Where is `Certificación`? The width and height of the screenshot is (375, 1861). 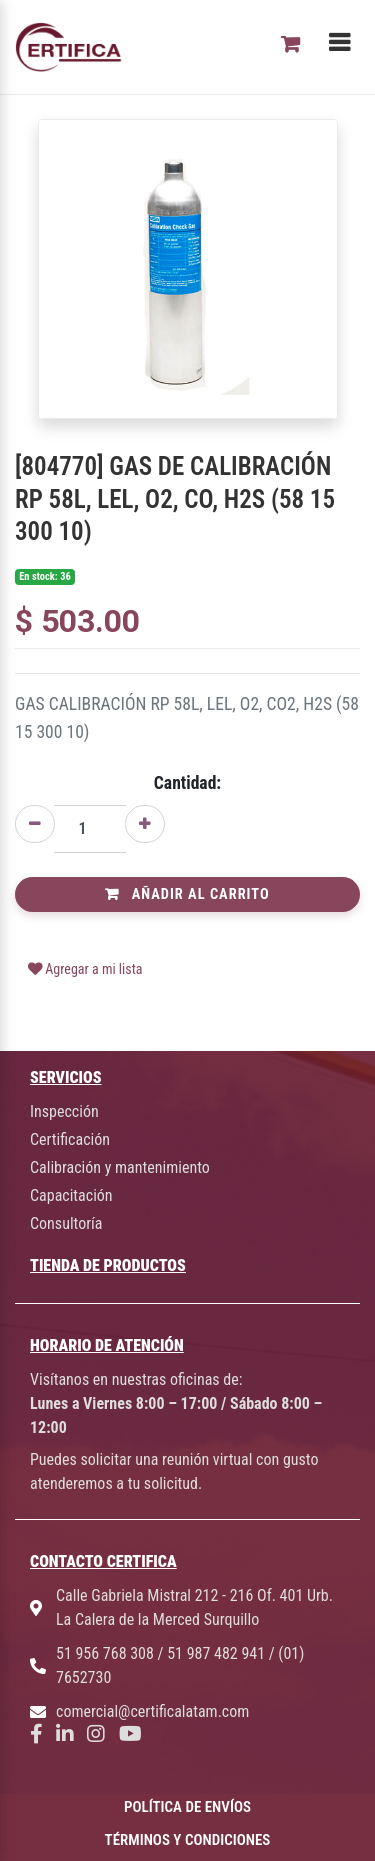 Certificación is located at coordinates (70, 1139).